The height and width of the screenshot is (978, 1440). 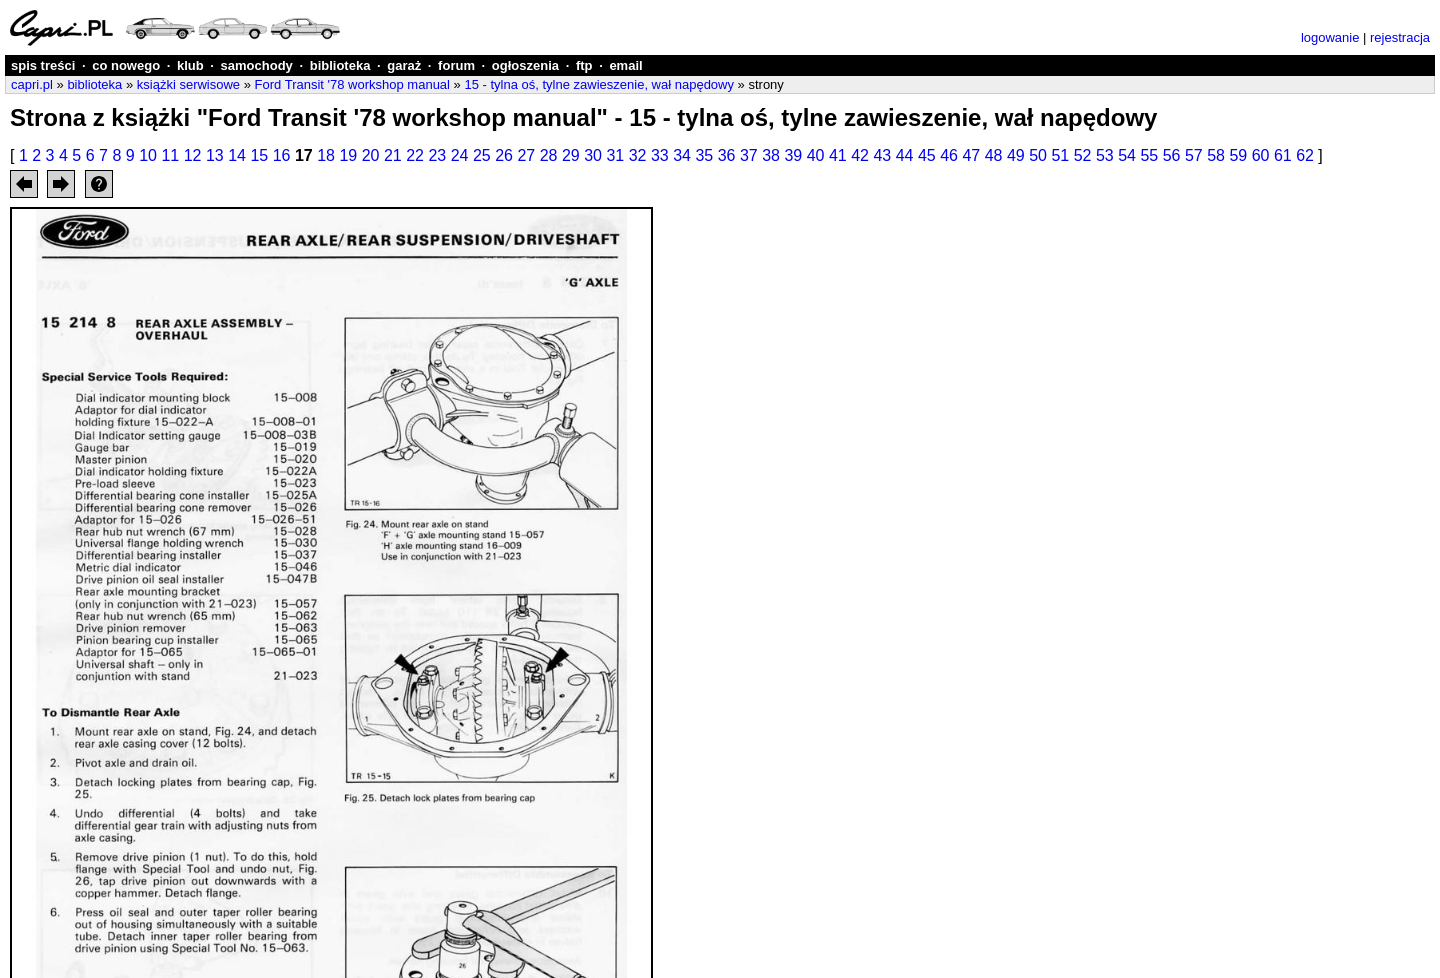 I want to click on 18, so click(x=326, y=155).